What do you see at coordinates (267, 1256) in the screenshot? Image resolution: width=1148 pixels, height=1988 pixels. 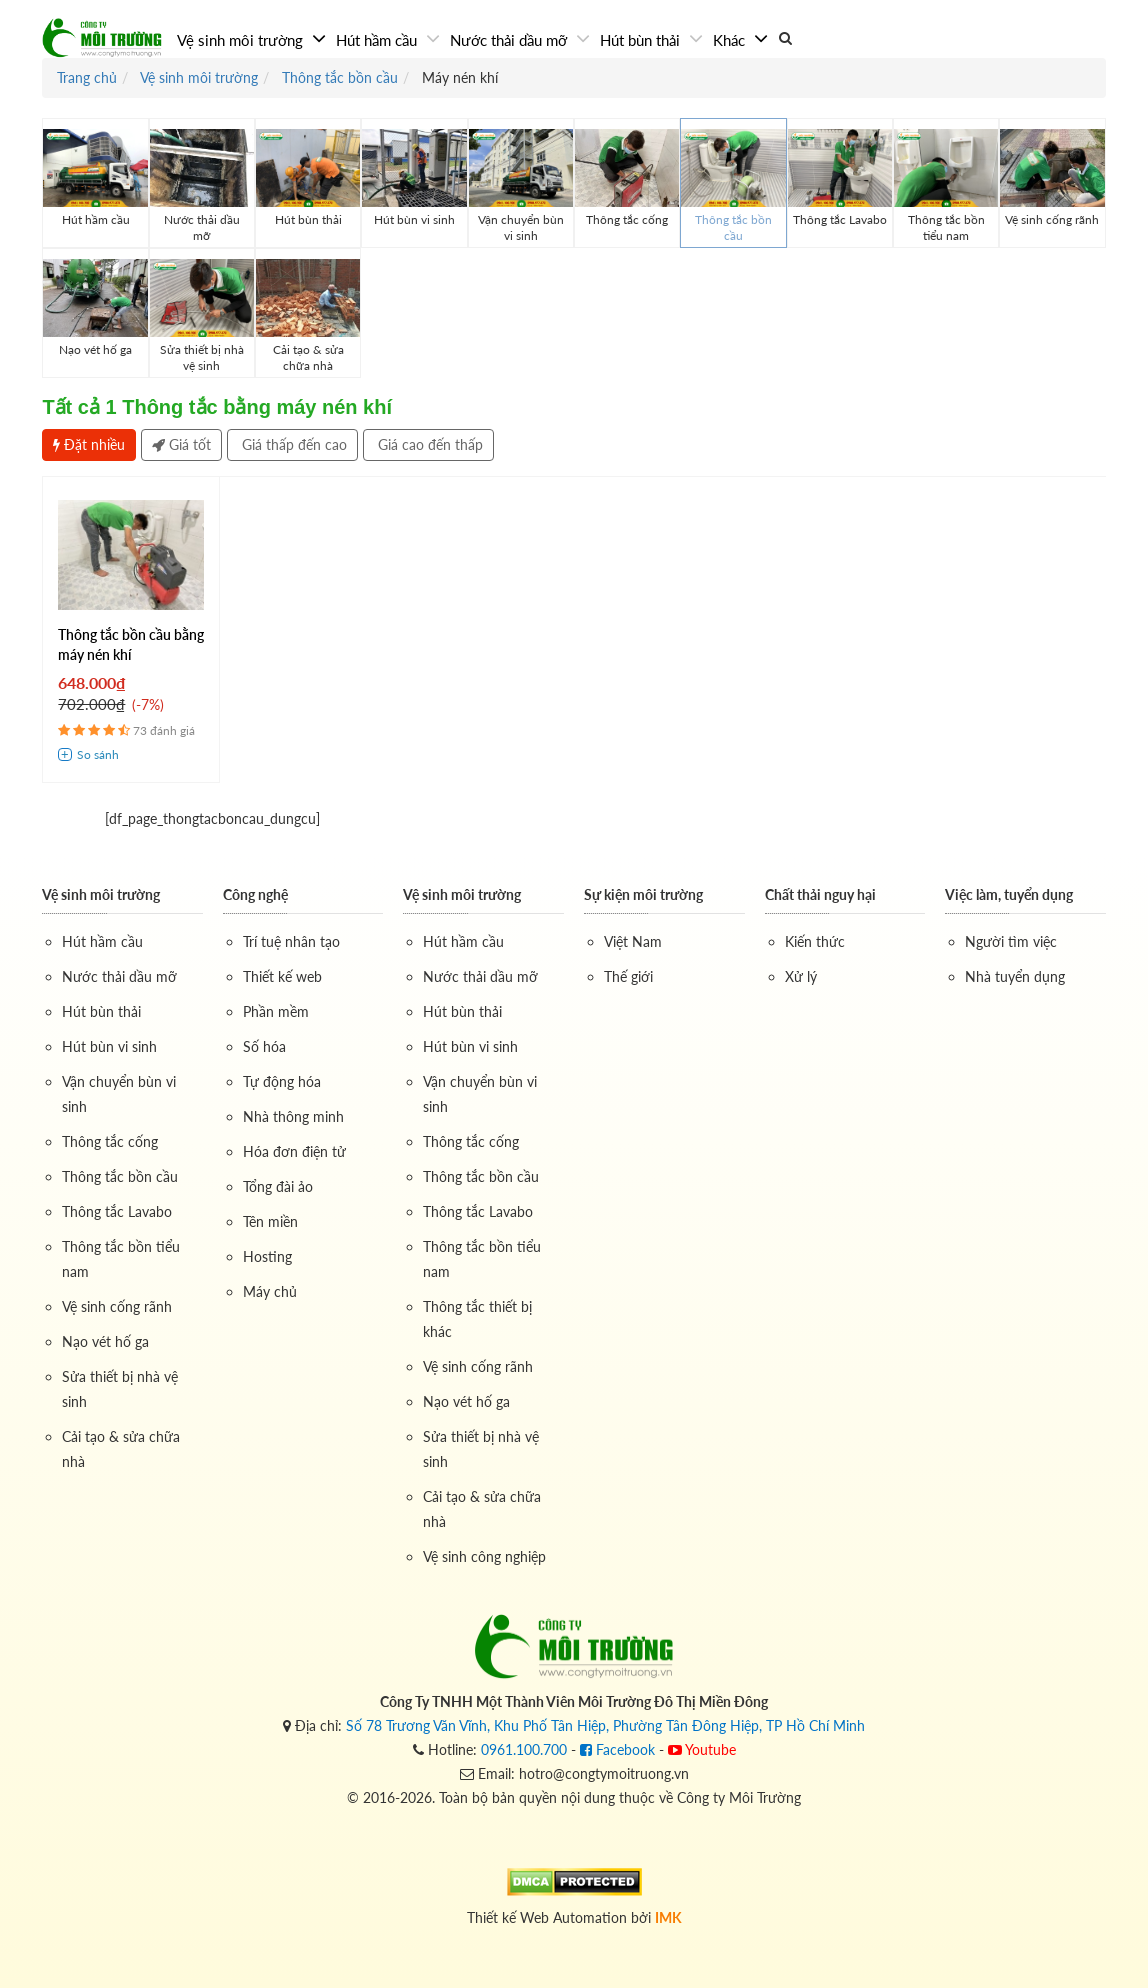 I see `Hosting` at bounding box center [267, 1256].